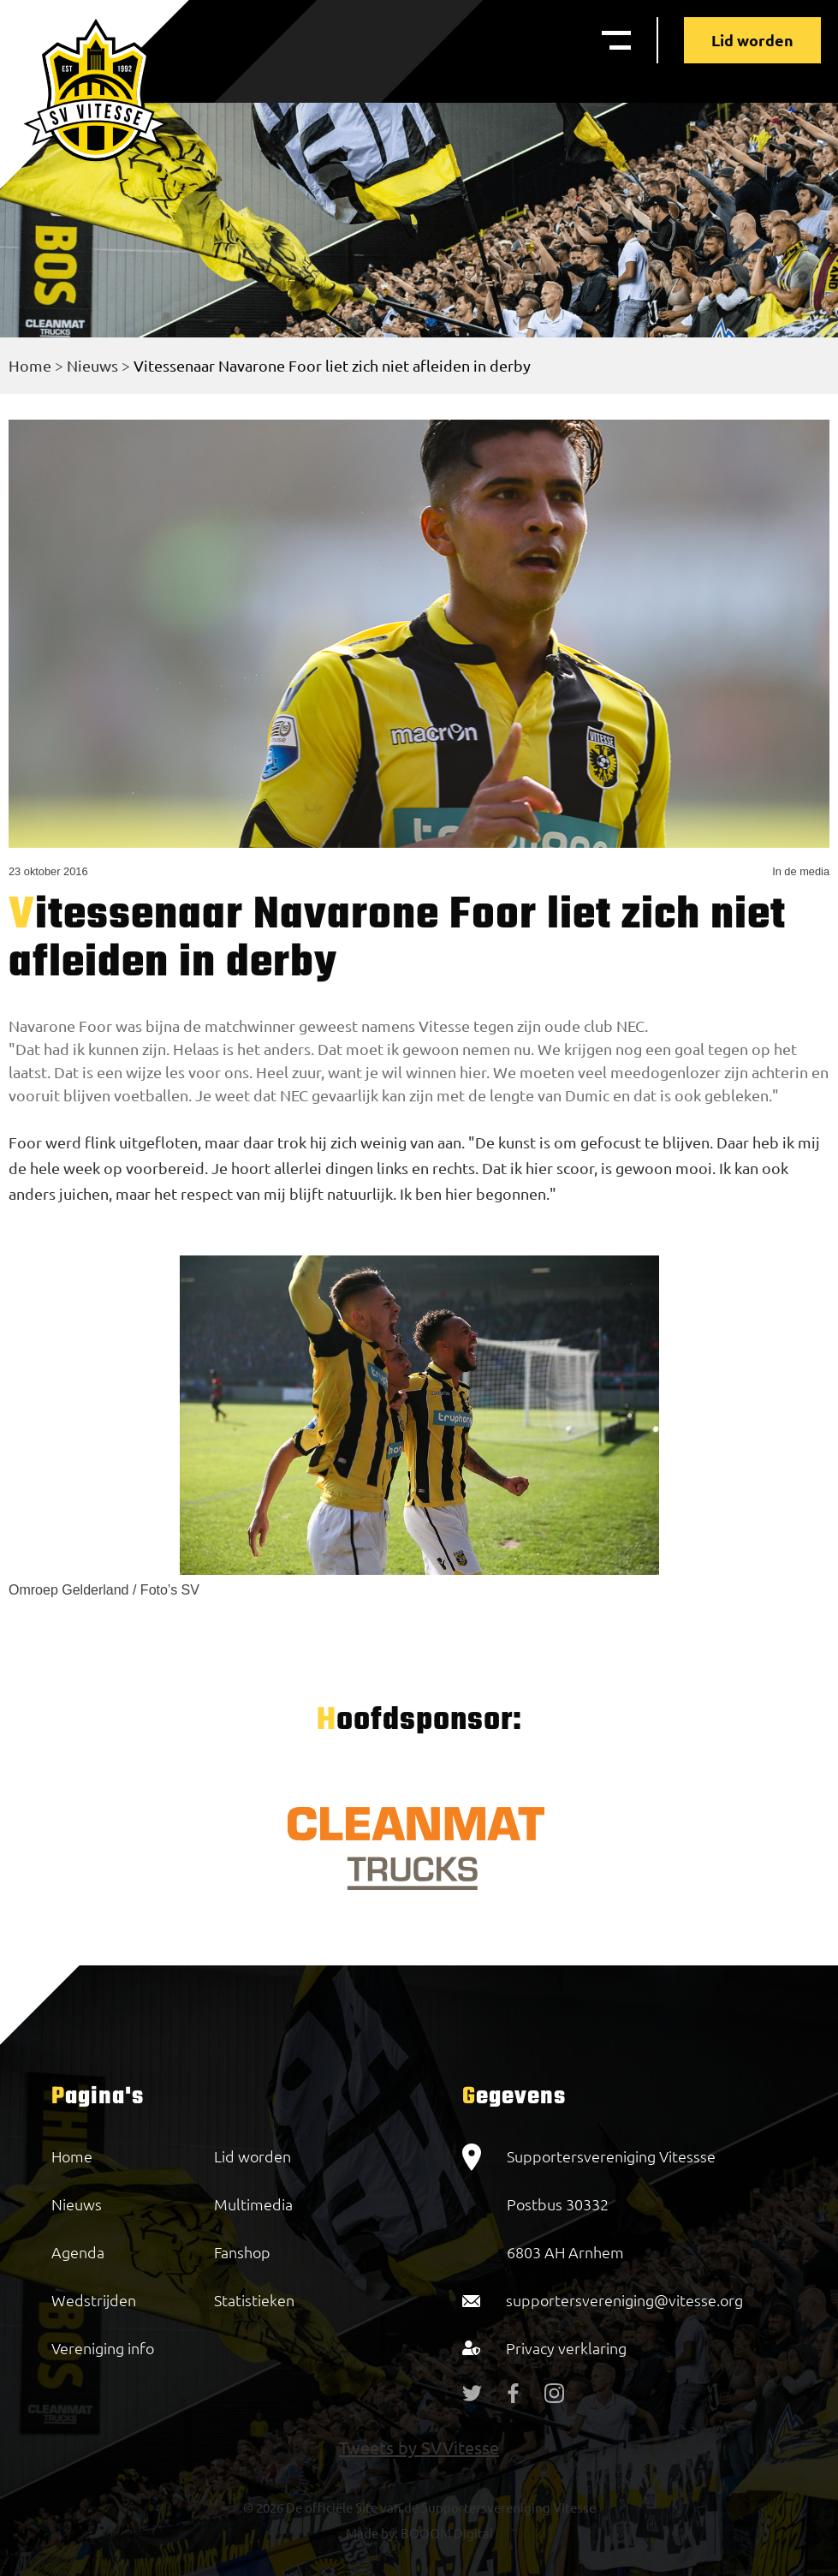 This screenshot has width=838, height=2576. Describe the element at coordinates (102, 2348) in the screenshot. I see `Vereniging info` at that location.